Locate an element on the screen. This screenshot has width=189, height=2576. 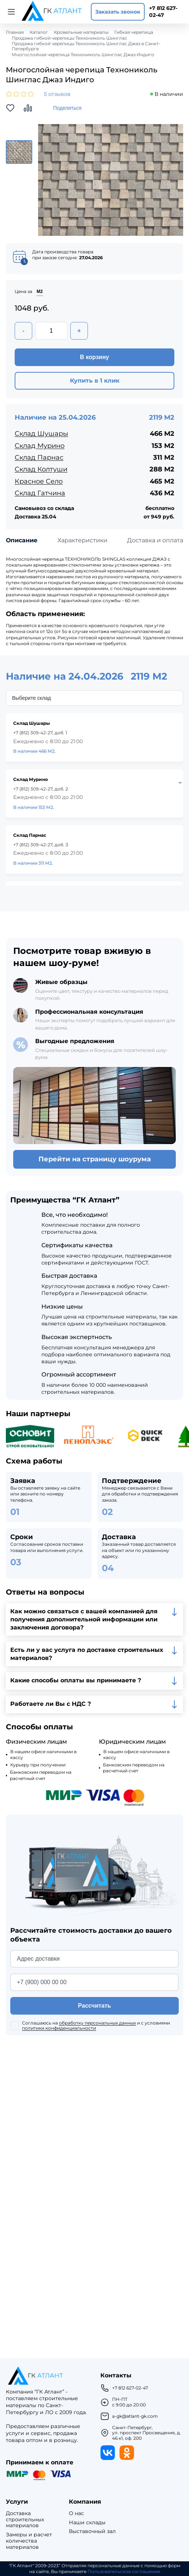
Склад Шушары is located at coordinates (41, 434).